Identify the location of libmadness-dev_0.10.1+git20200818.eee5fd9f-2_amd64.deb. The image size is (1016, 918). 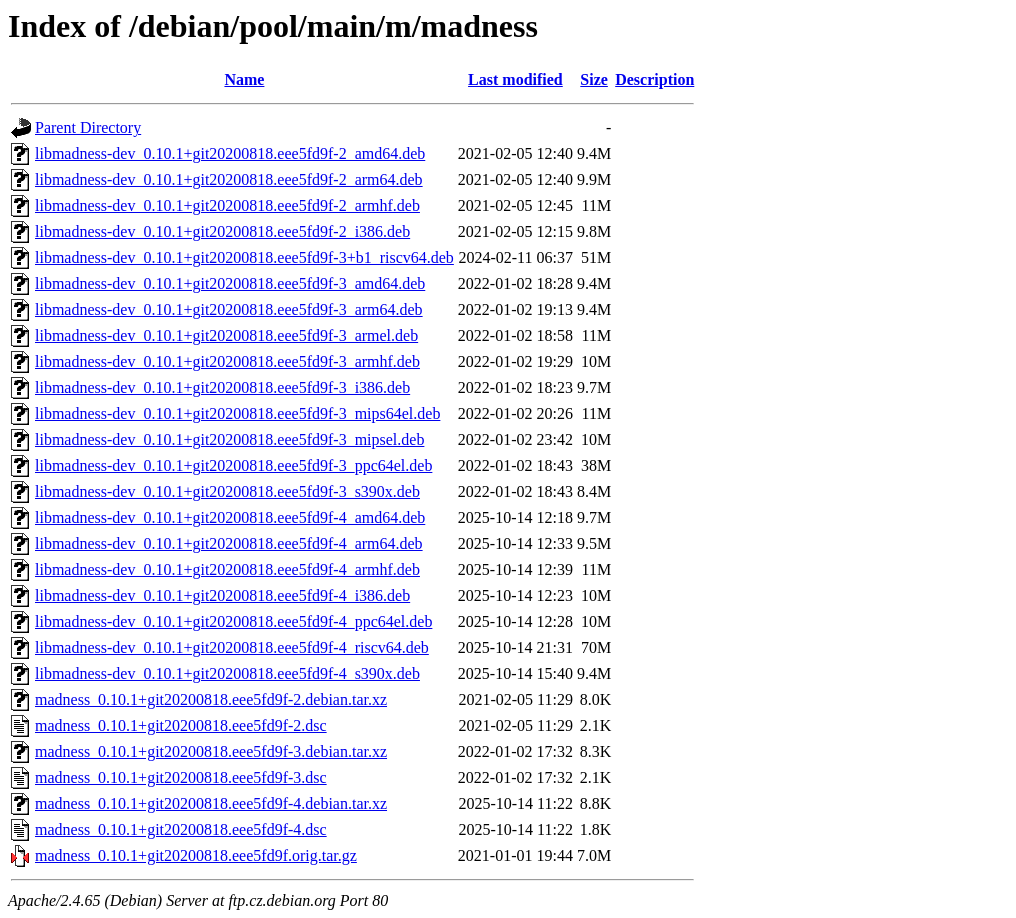
(230, 153).